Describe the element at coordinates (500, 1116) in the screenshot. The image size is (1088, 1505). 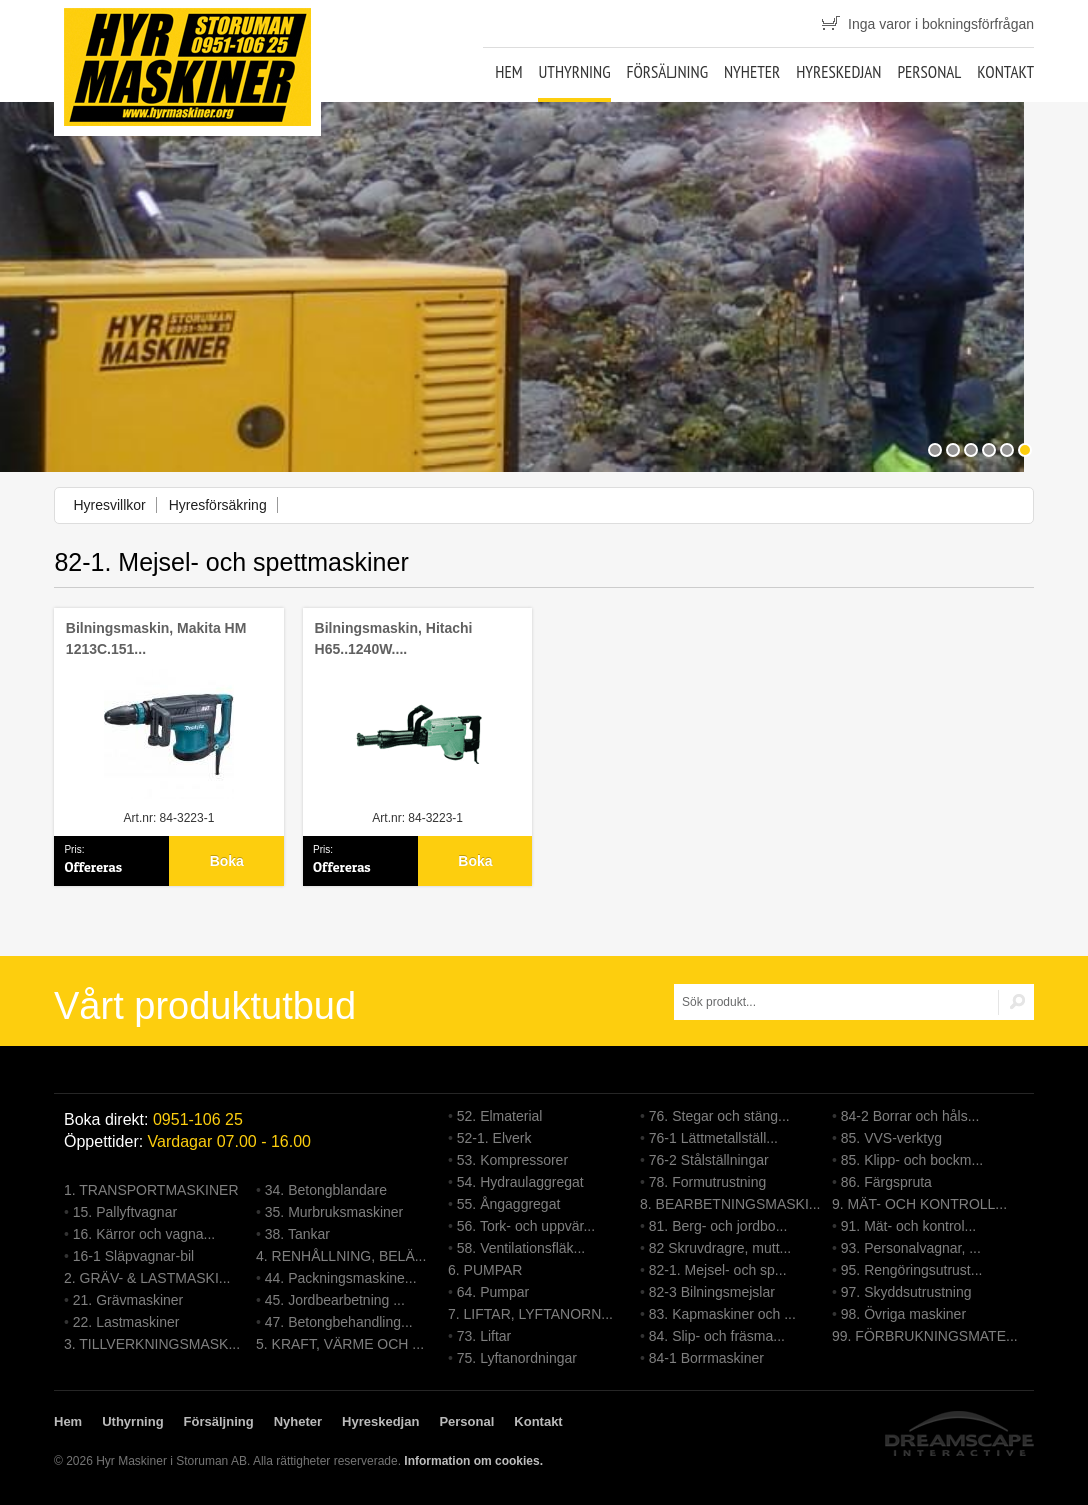
I see `52. Elmaterial` at that location.